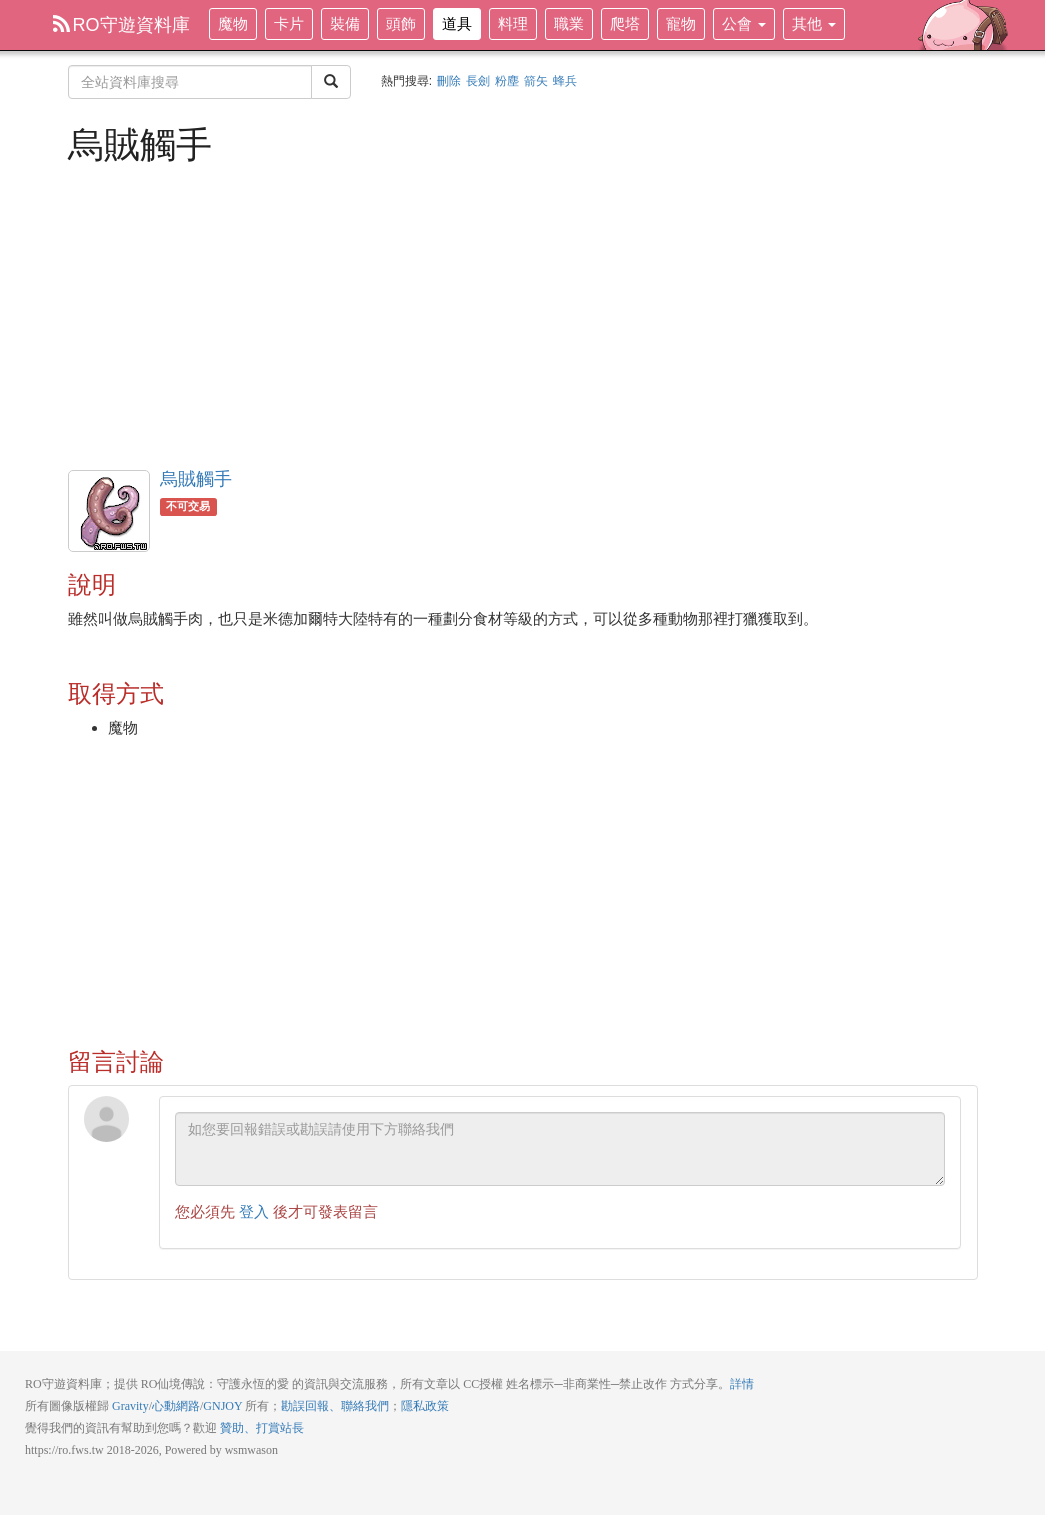  What do you see at coordinates (121, 25) in the screenshot?
I see `RO守遊資料庫` at bounding box center [121, 25].